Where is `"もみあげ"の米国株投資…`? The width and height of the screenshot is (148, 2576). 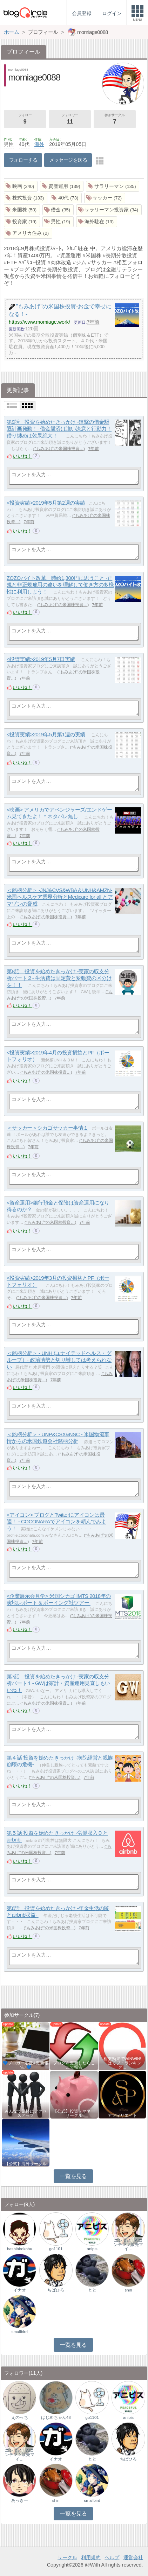 "もみあげ"の米国株投資… is located at coordinates (59, 449).